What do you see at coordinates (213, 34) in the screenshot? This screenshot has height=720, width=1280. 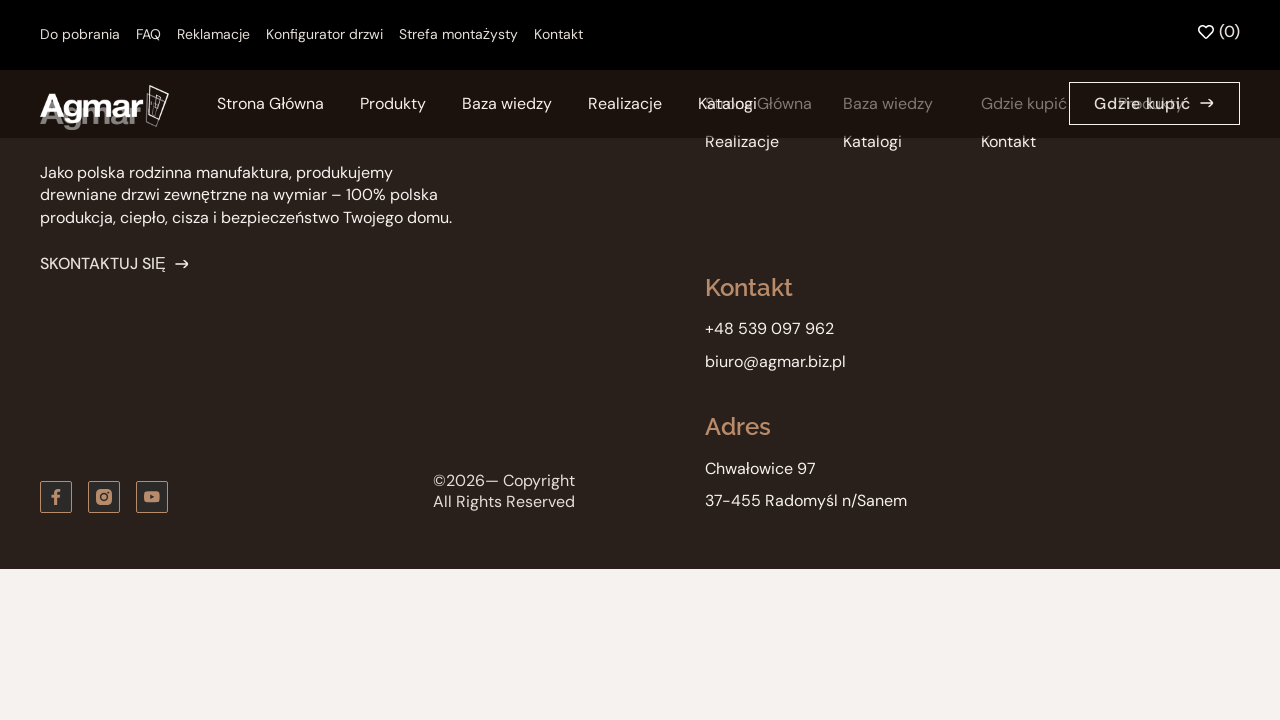 I see `Reklamacje` at bounding box center [213, 34].